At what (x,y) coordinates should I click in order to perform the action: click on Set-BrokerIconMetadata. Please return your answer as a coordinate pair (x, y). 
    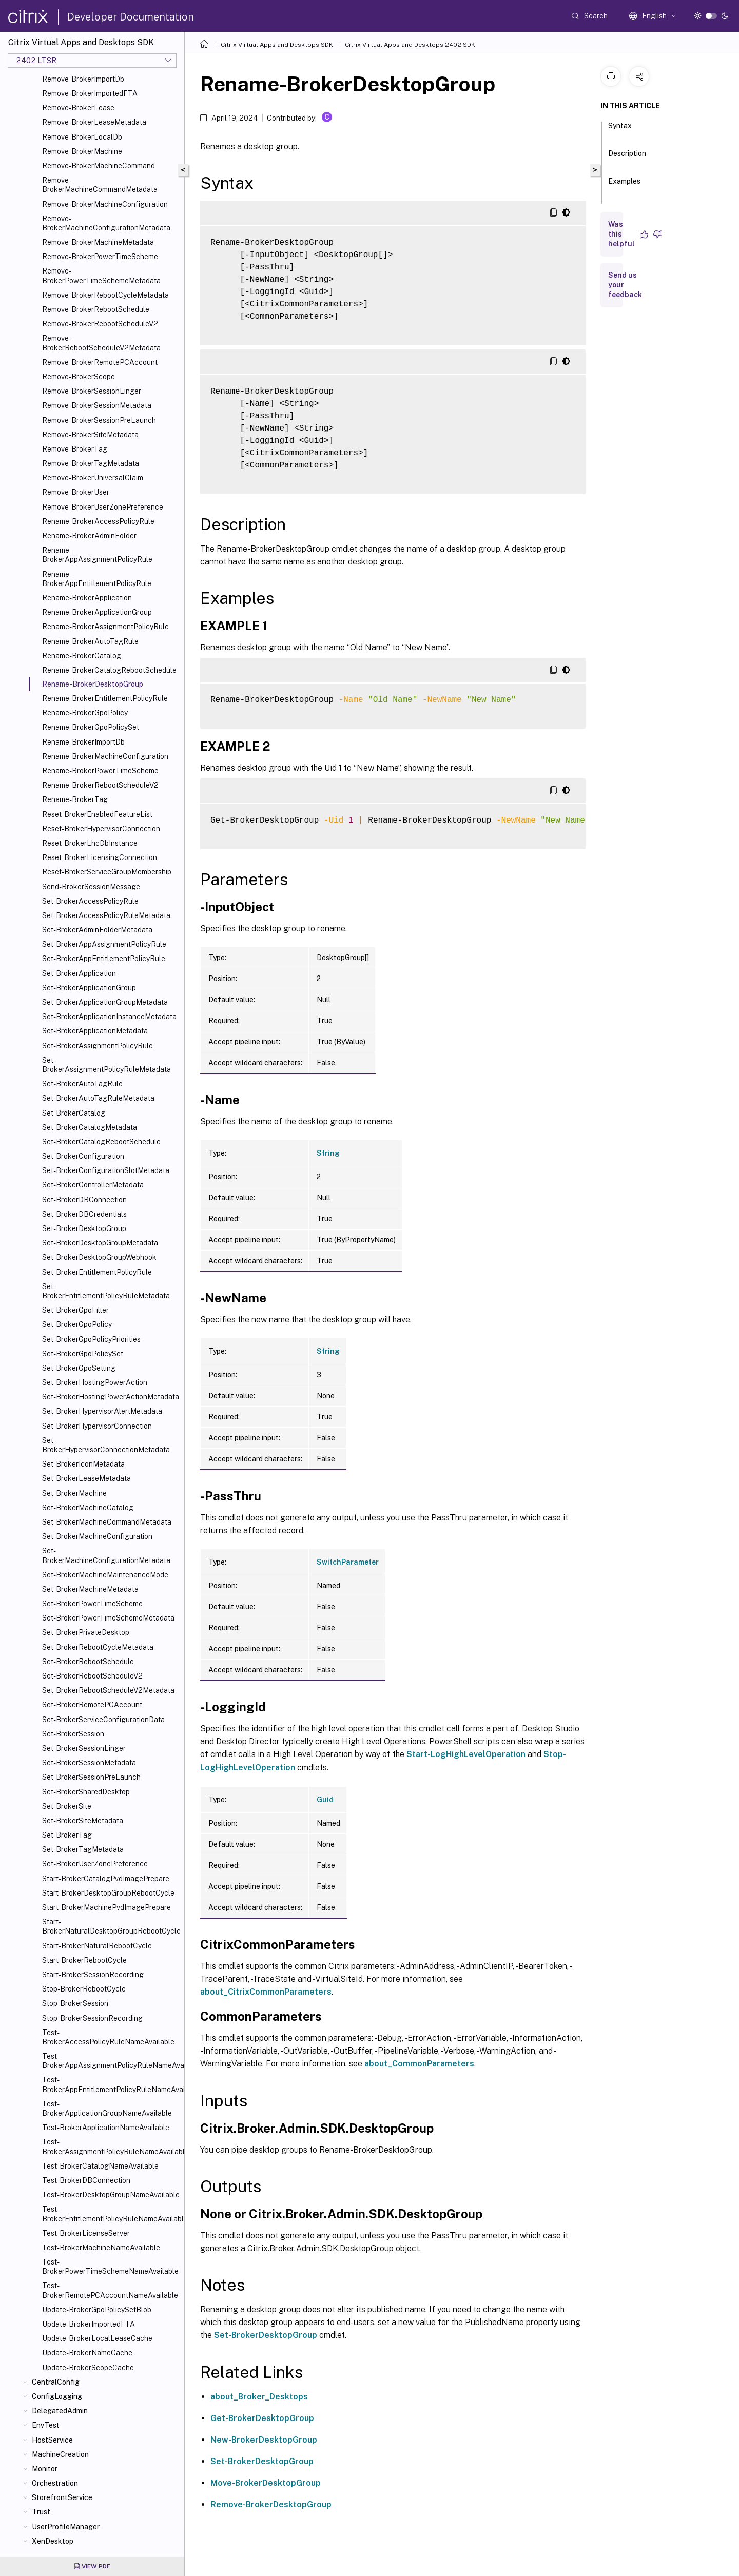
    Looking at the image, I should click on (83, 1464).